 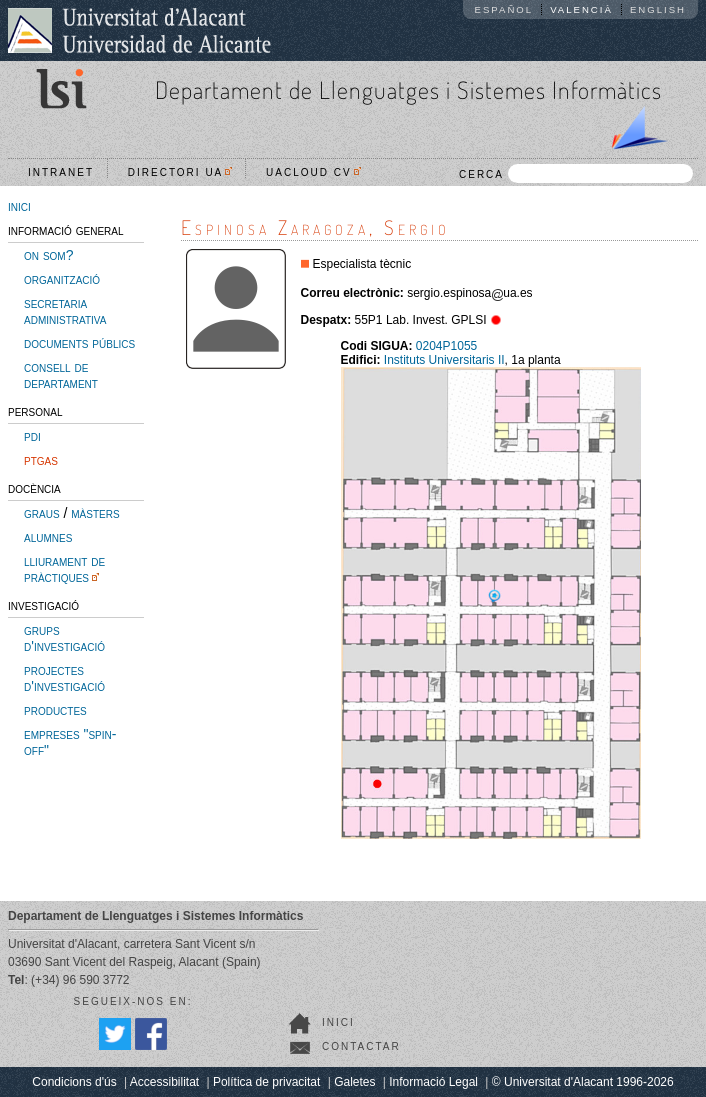 I want to click on Inici, so click(x=338, y=1022).